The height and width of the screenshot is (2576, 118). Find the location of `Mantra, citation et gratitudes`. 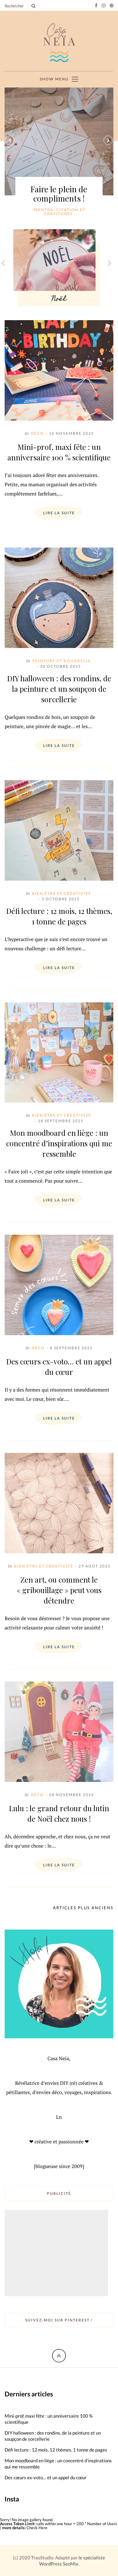

Mantra, citation et gratitudes is located at coordinates (59, 211).